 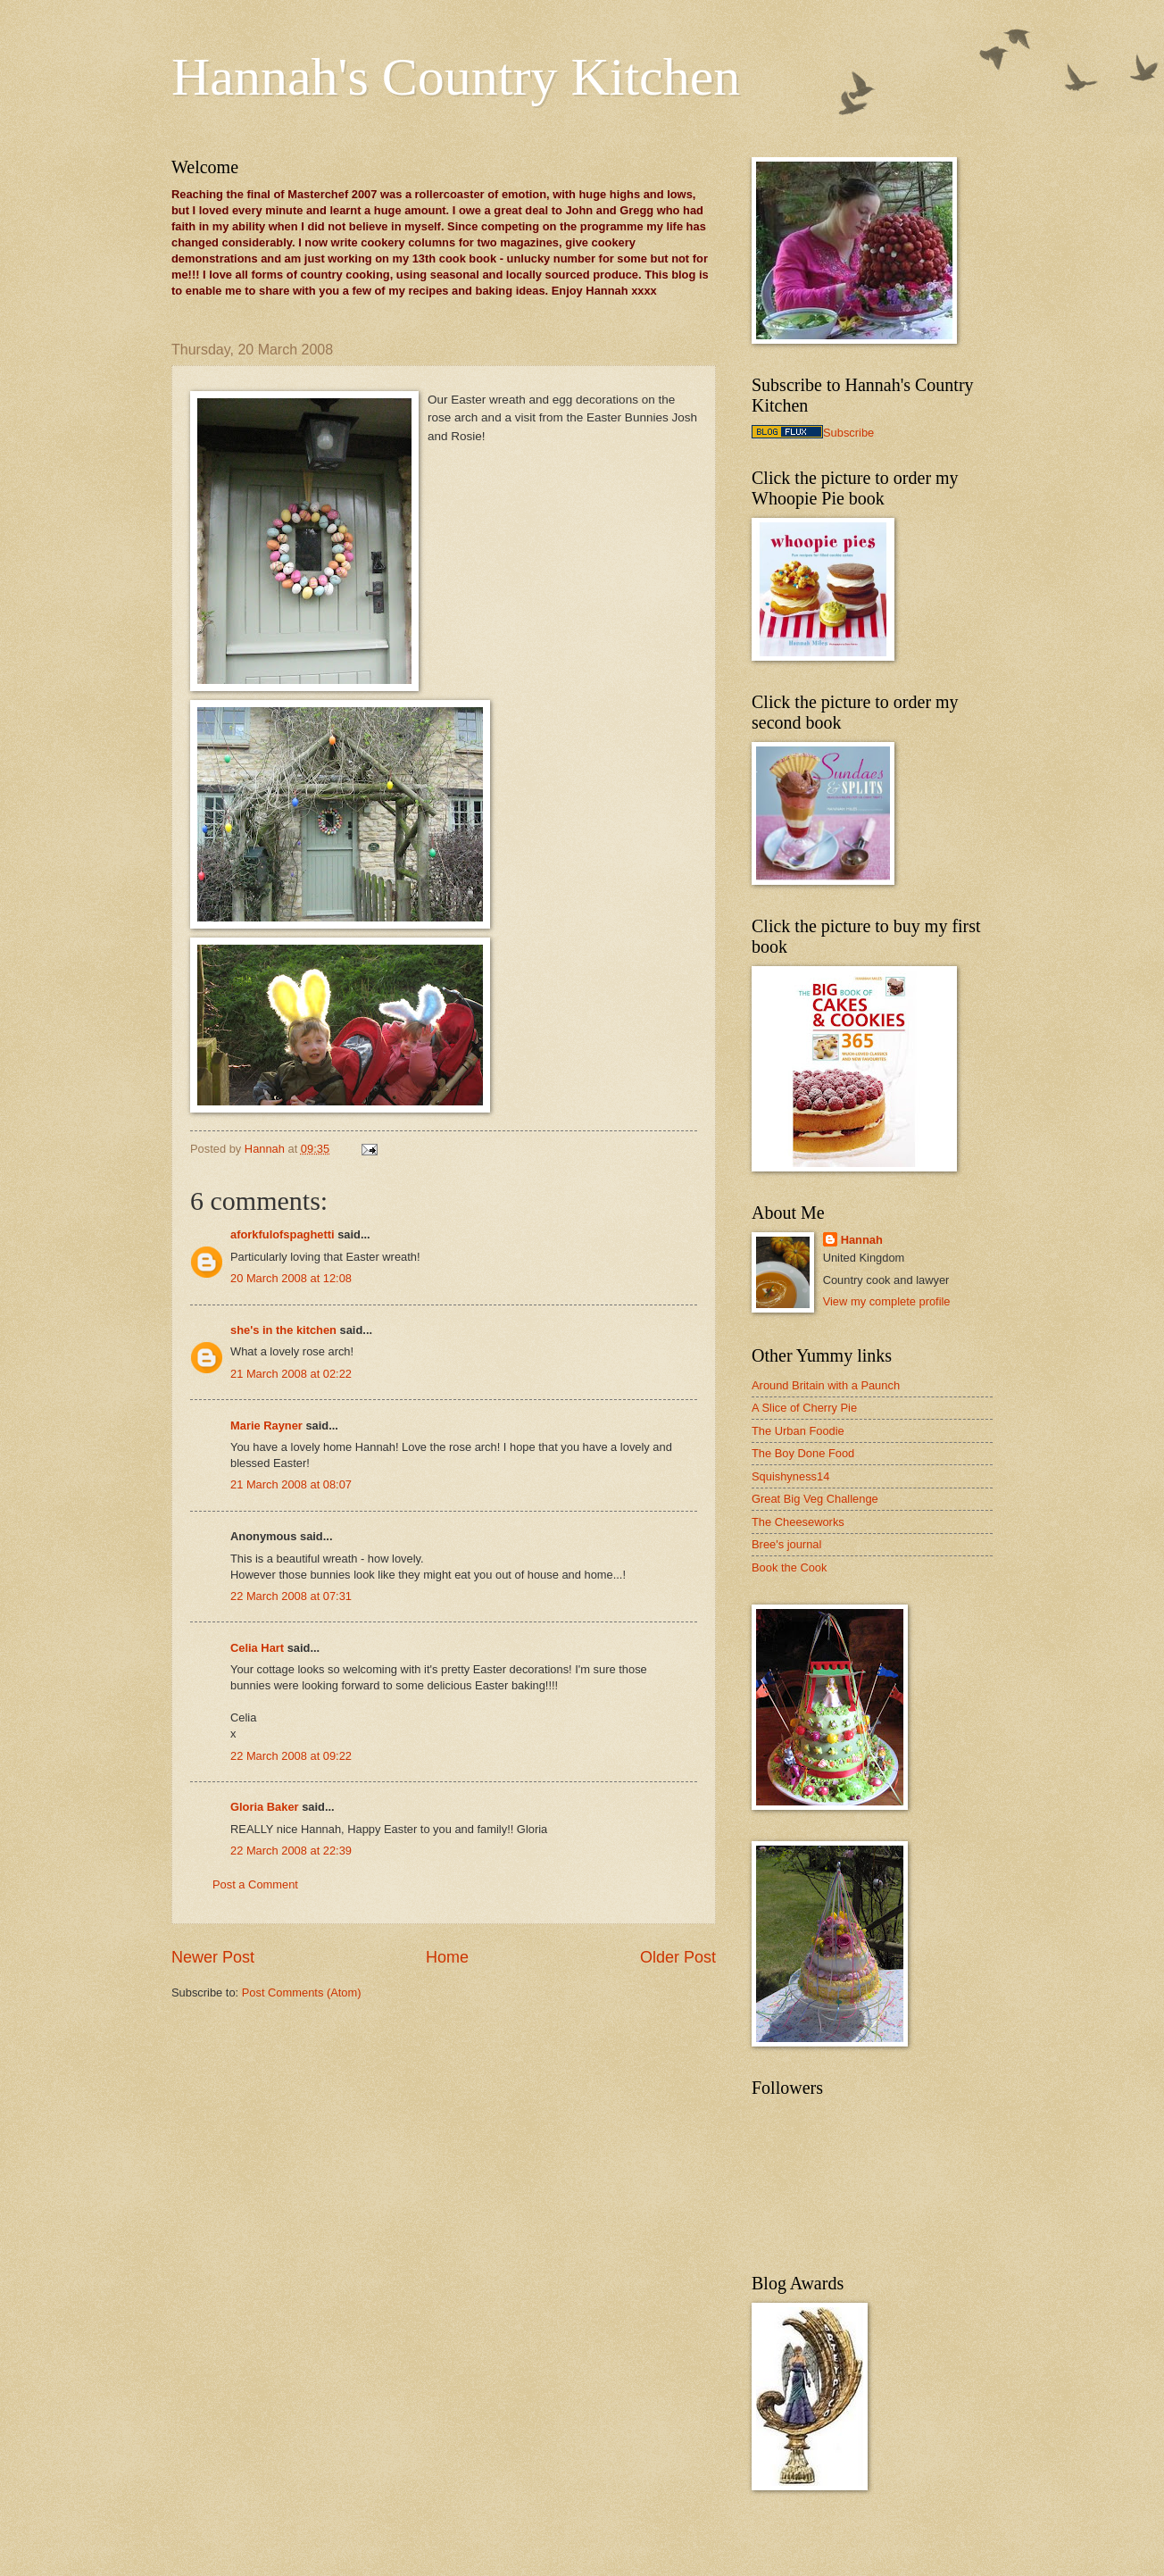 I want to click on Around Britain with a Paunch, so click(x=826, y=1385).